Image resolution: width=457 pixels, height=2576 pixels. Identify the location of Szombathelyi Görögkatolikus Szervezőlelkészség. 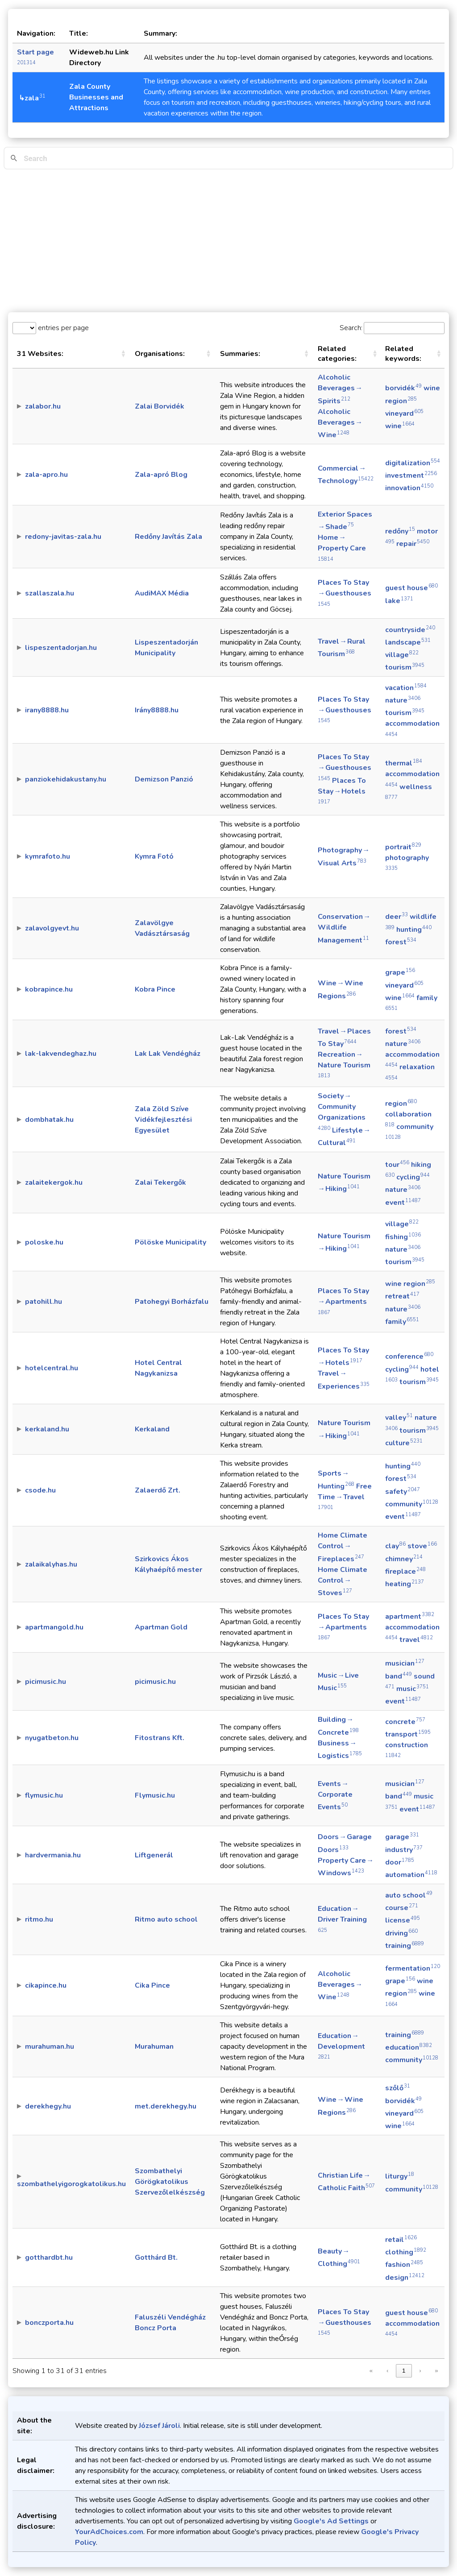
(170, 2181).